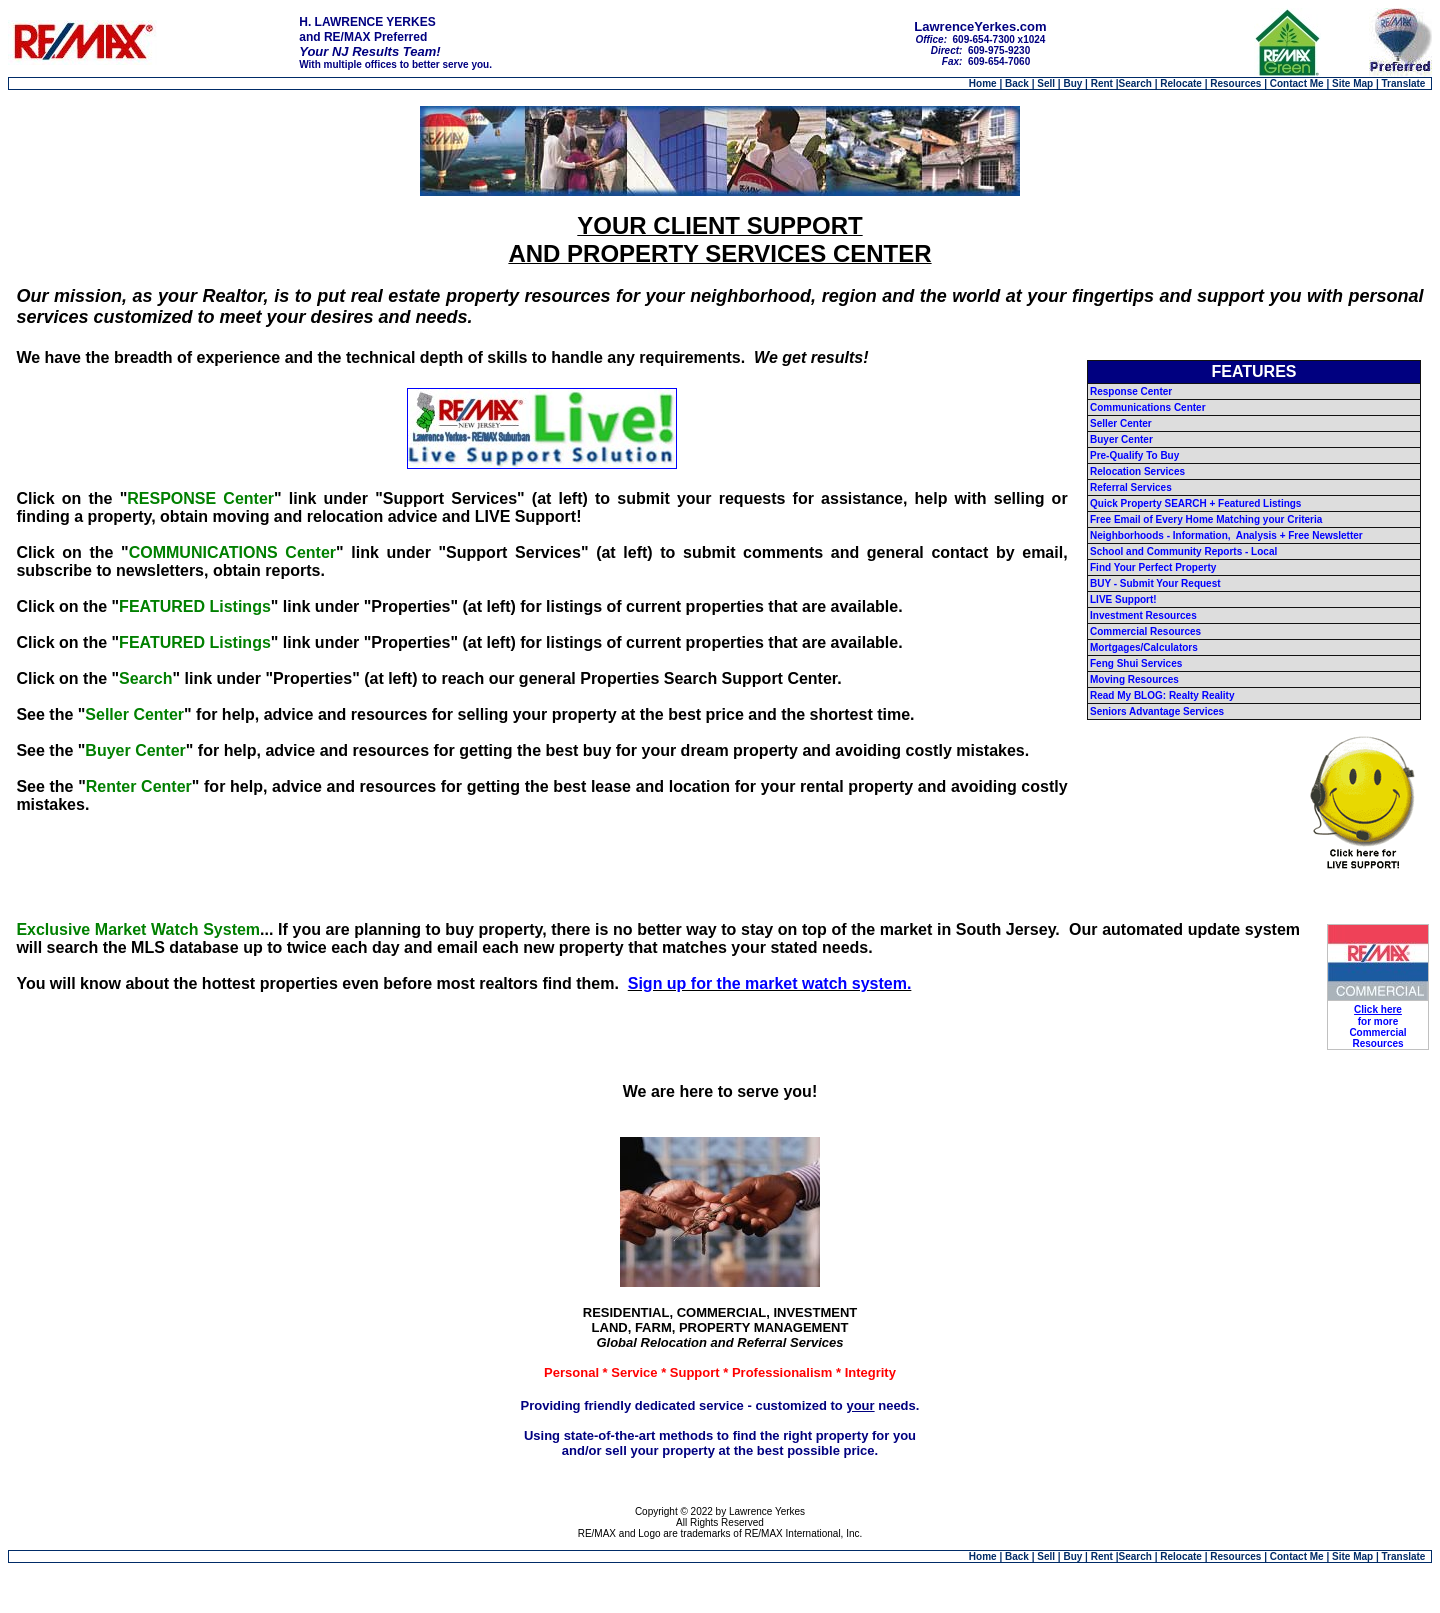 This screenshot has width=1440, height=1613. What do you see at coordinates (1134, 679) in the screenshot?
I see `Moving Resources` at bounding box center [1134, 679].